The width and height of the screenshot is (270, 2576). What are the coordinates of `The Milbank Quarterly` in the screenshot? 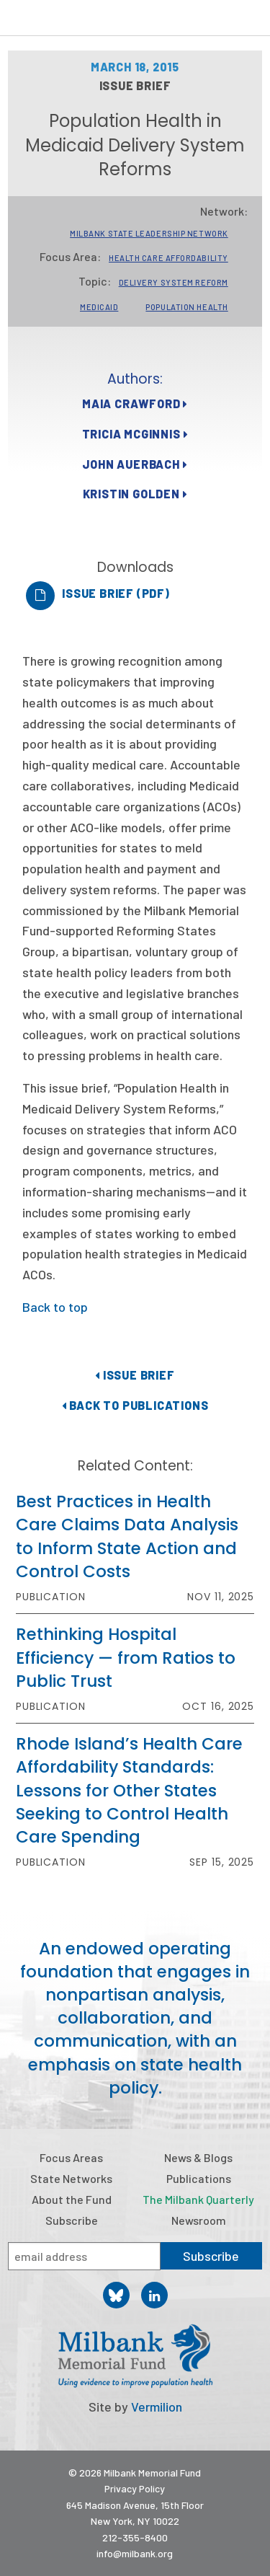 It's located at (198, 2199).